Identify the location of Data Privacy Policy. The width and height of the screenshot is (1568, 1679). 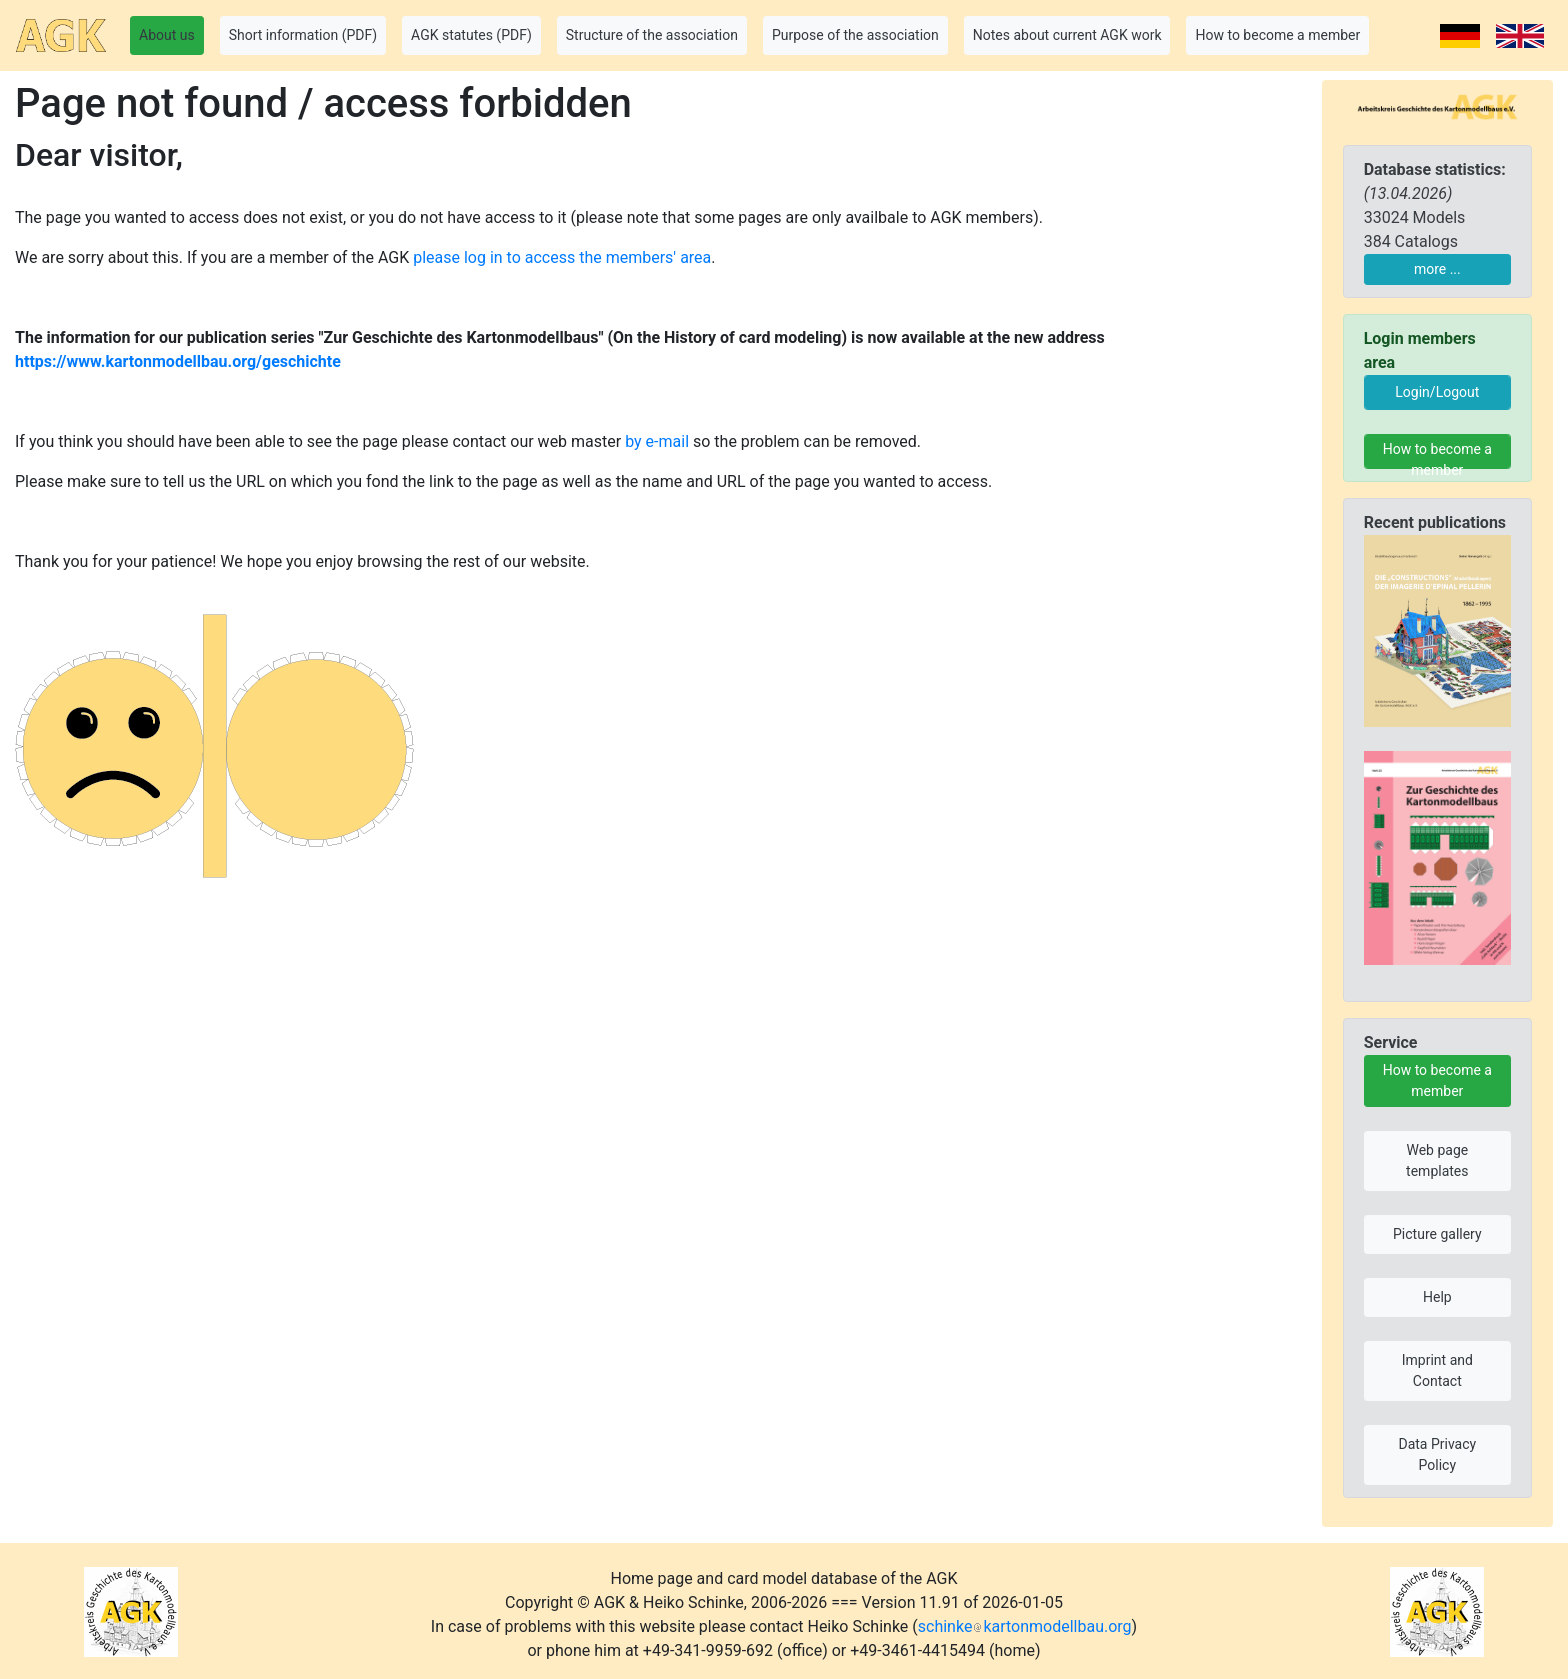
(1437, 1454).